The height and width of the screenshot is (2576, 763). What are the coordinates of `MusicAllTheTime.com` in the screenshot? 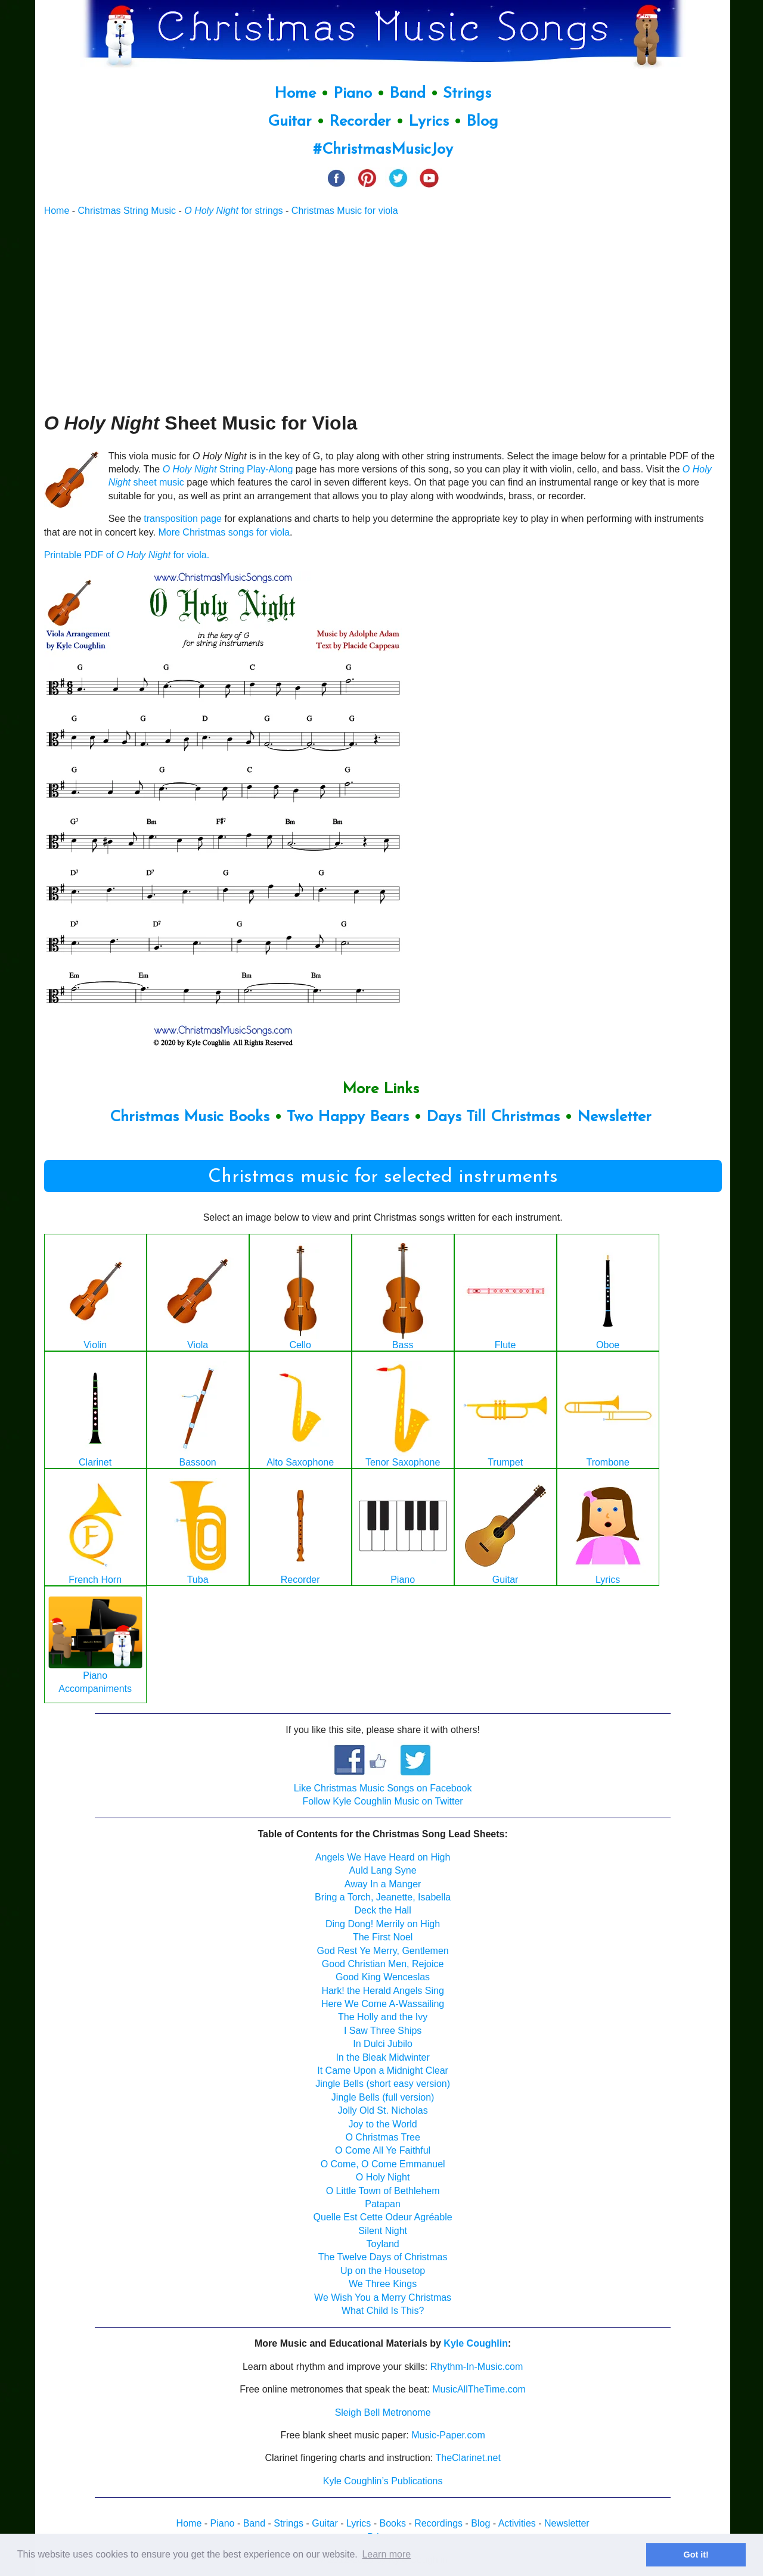 It's located at (479, 2389).